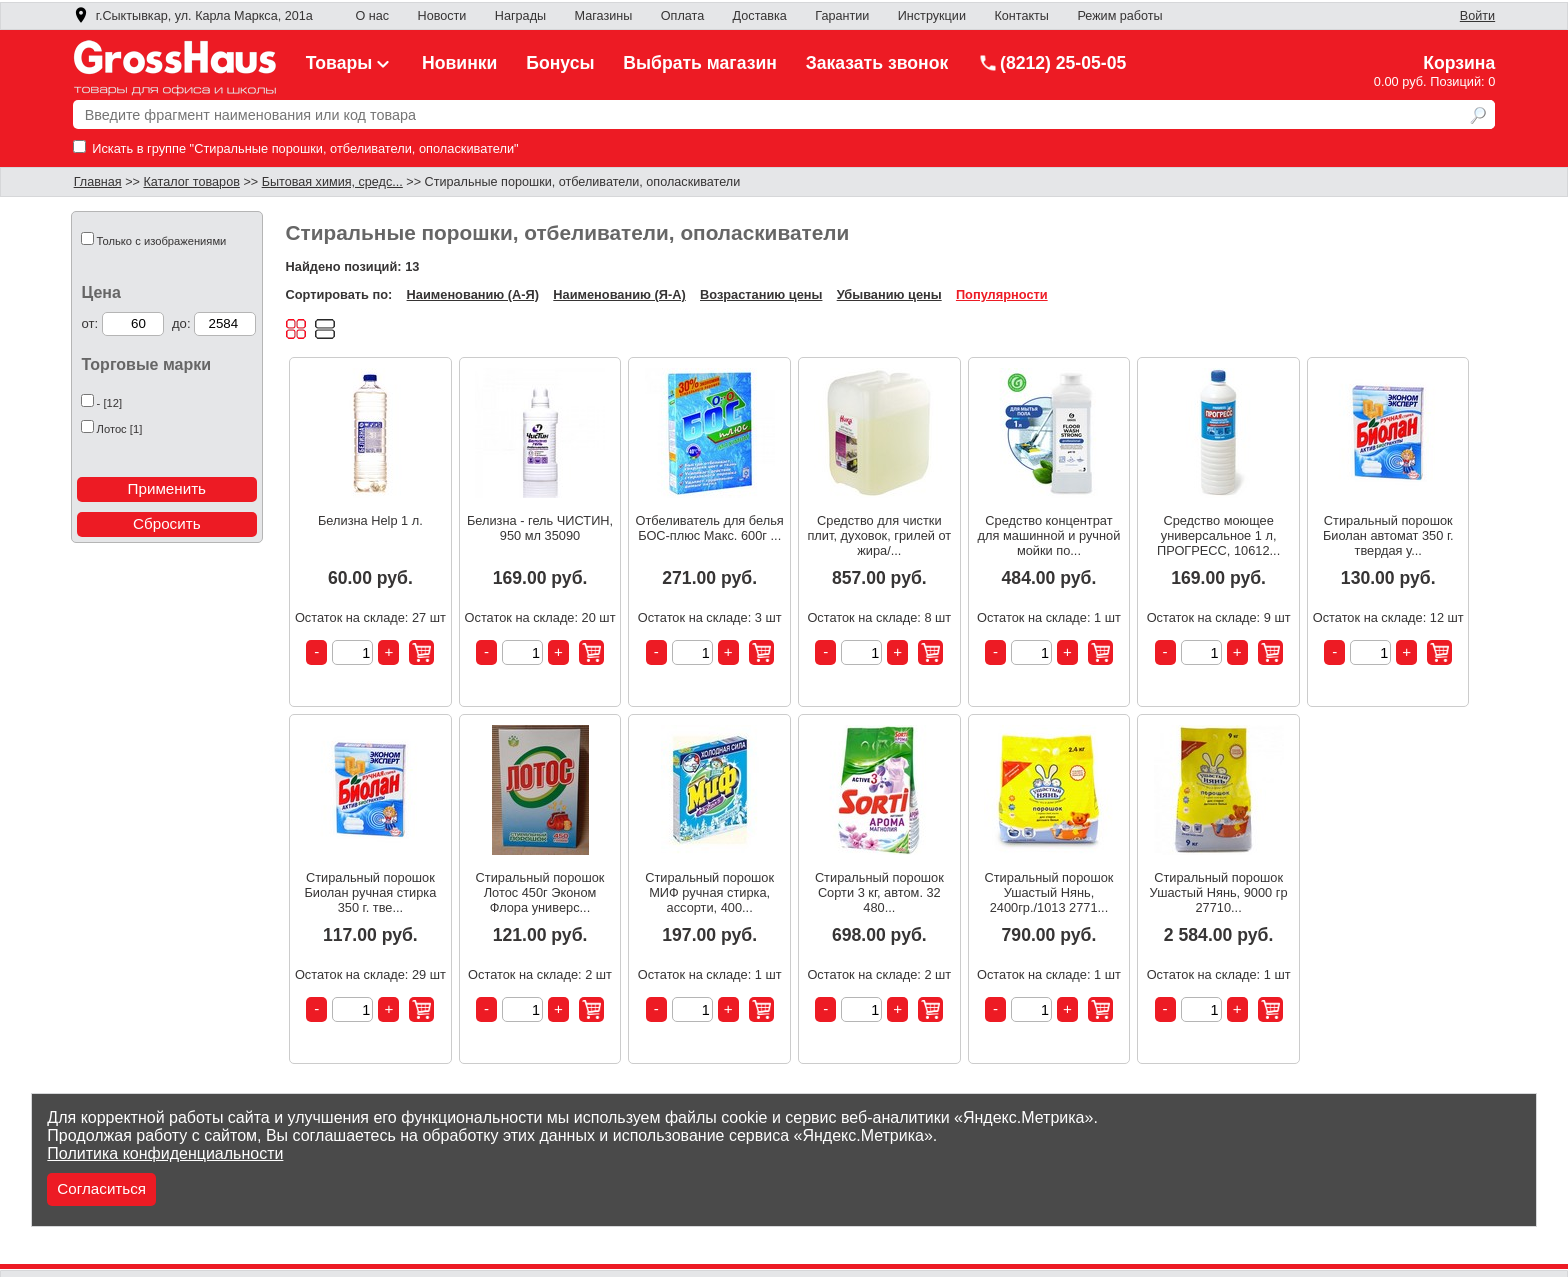 The height and width of the screenshot is (1277, 1568). I want to click on Белизна - гель ЧИСТИН, 950 мл 35090, so click(540, 528).